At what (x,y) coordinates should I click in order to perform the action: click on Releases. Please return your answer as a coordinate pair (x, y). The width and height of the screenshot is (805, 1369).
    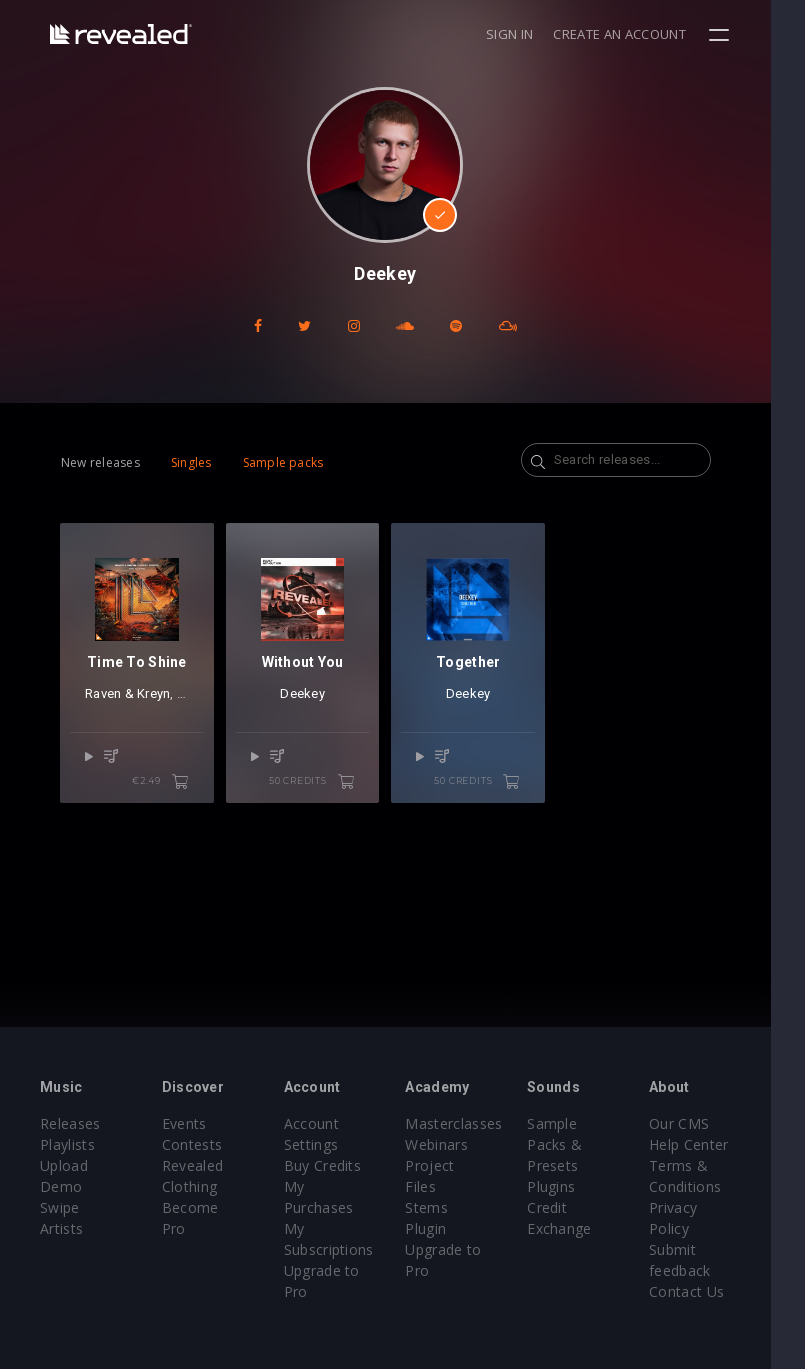
    Looking at the image, I should click on (70, 1123).